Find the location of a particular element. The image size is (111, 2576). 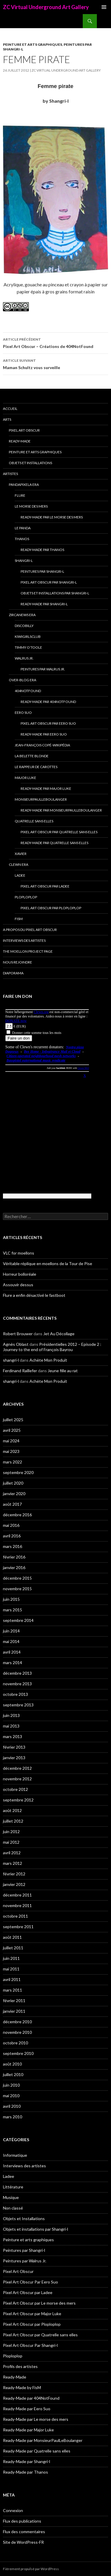

novembre 2011 is located at coordinates (17, 1905).